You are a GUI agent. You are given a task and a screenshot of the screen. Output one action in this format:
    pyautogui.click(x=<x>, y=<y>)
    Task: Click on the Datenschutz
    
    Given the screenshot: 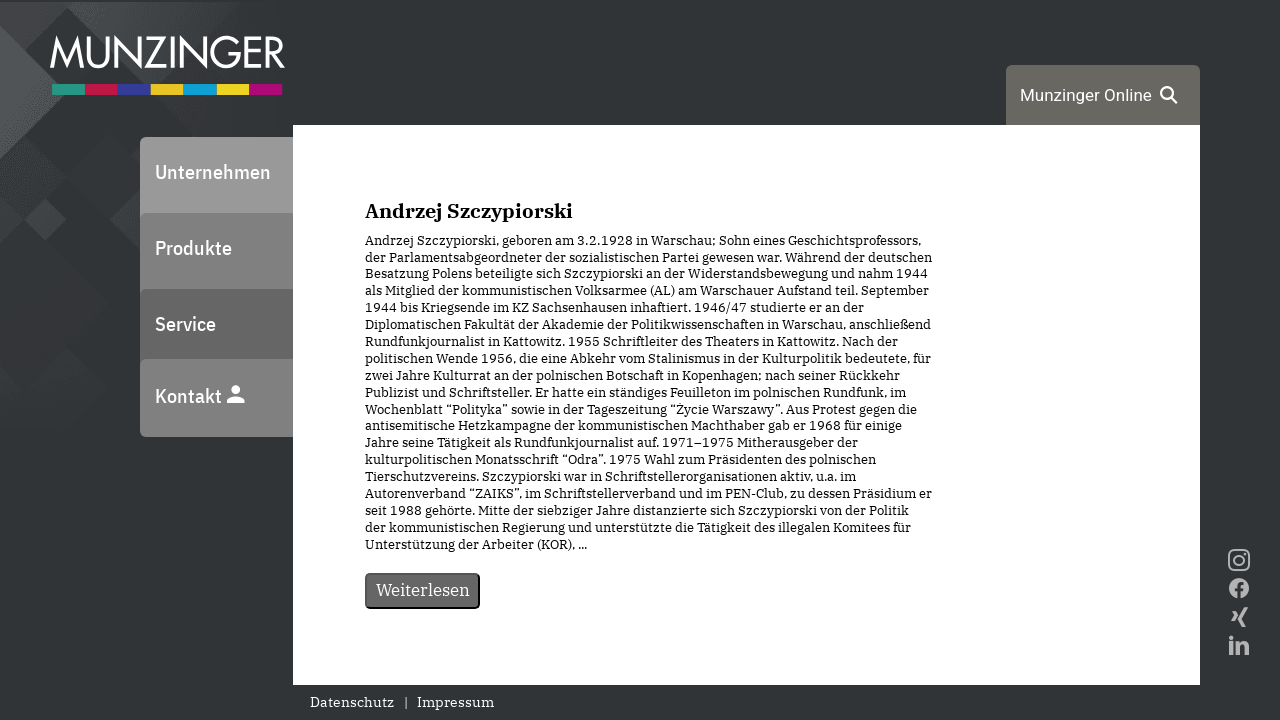 What is the action you would take?
    pyautogui.click(x=352, y=702)
    